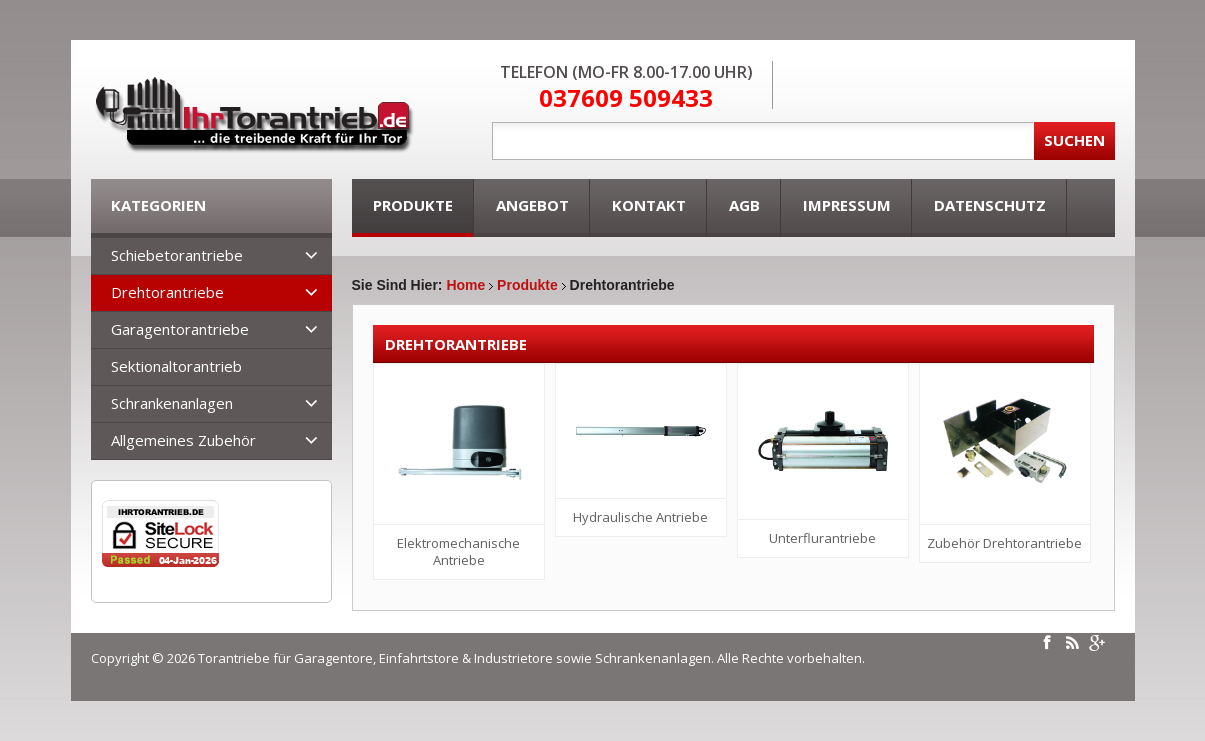 The height and width of the screenshot is (741, 1205). Describe the element at coordinates (183, 440) in the screenshot. I see `Allgemeines Zubehör` at that location.